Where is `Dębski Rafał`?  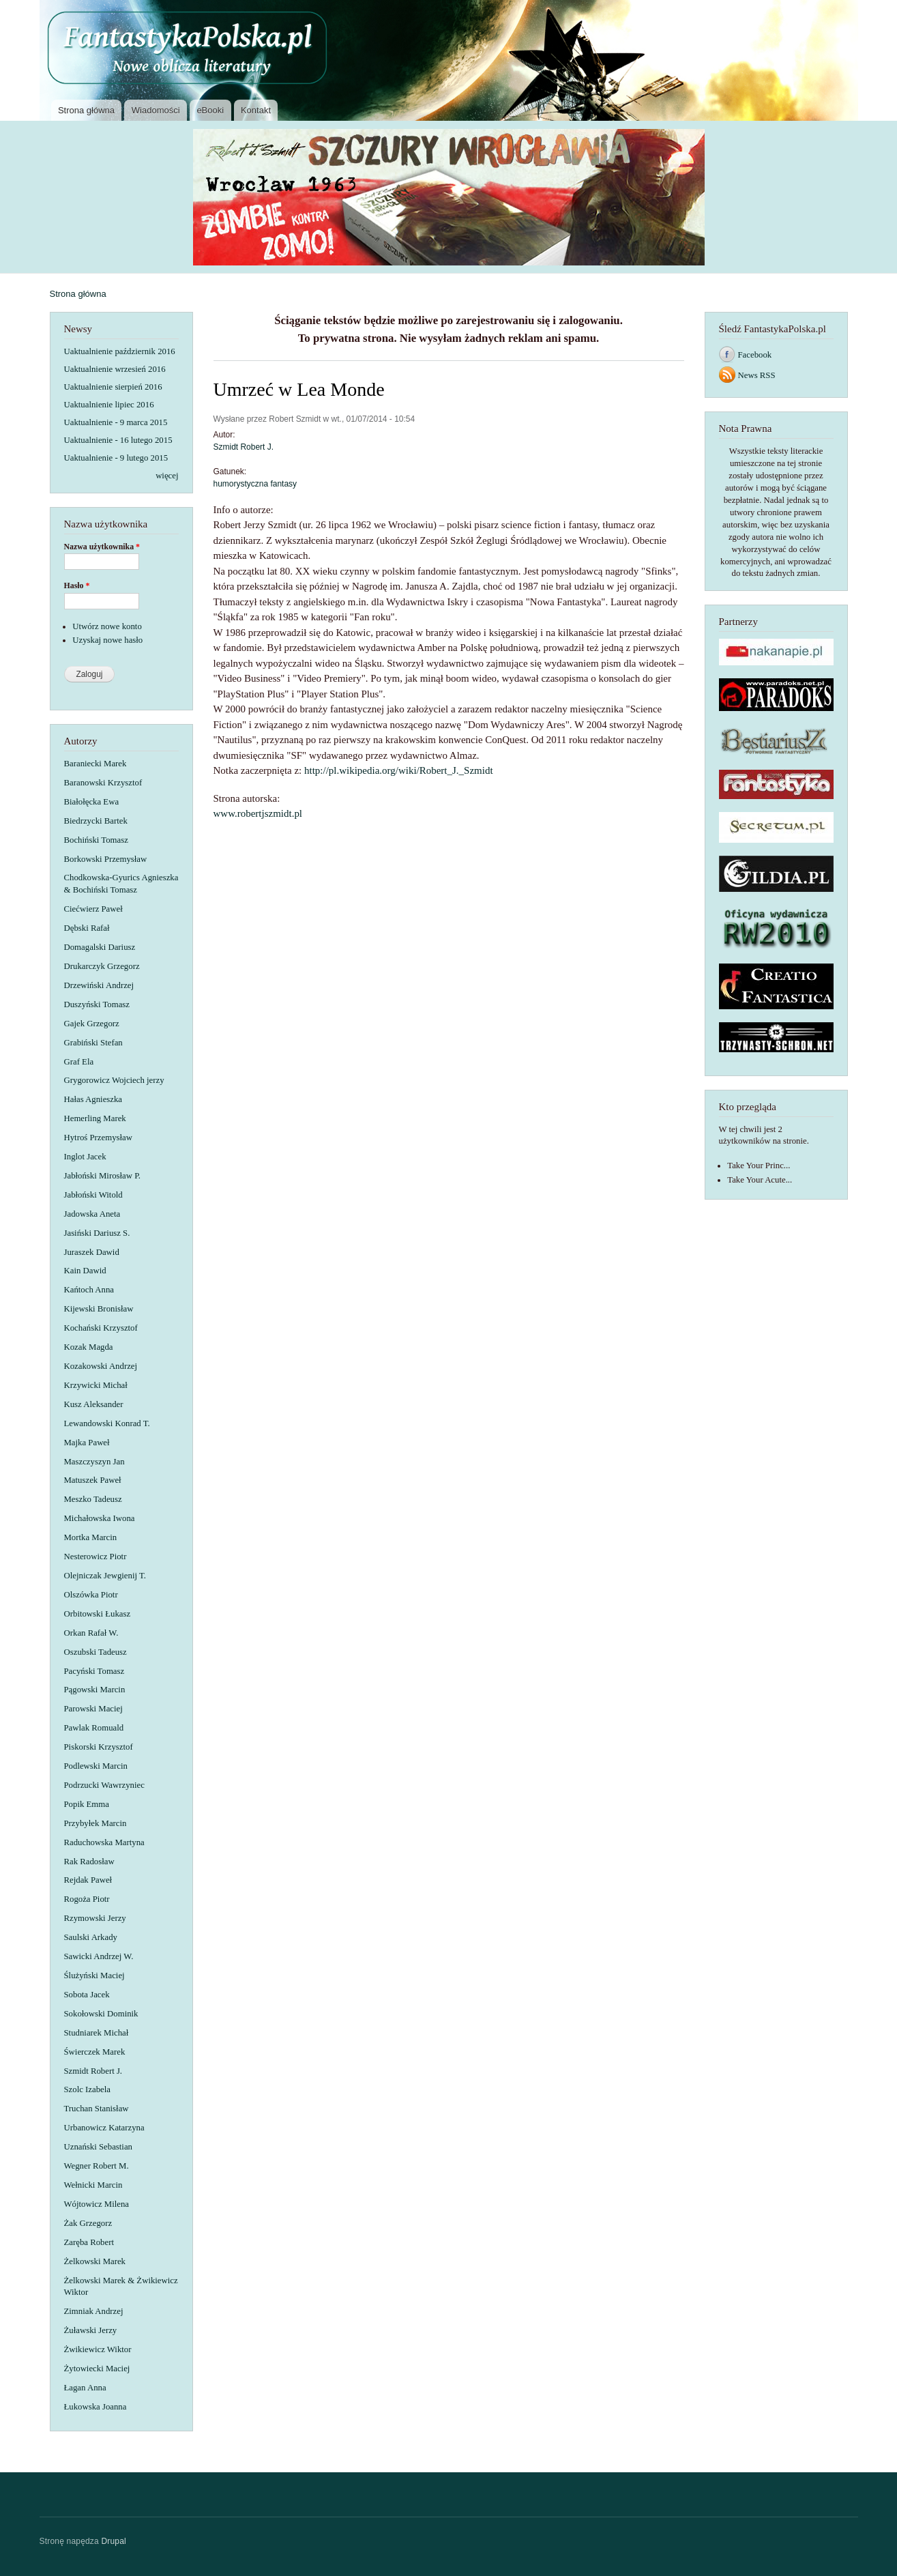
Dębski Rafał is located at coordinates (87, 928).